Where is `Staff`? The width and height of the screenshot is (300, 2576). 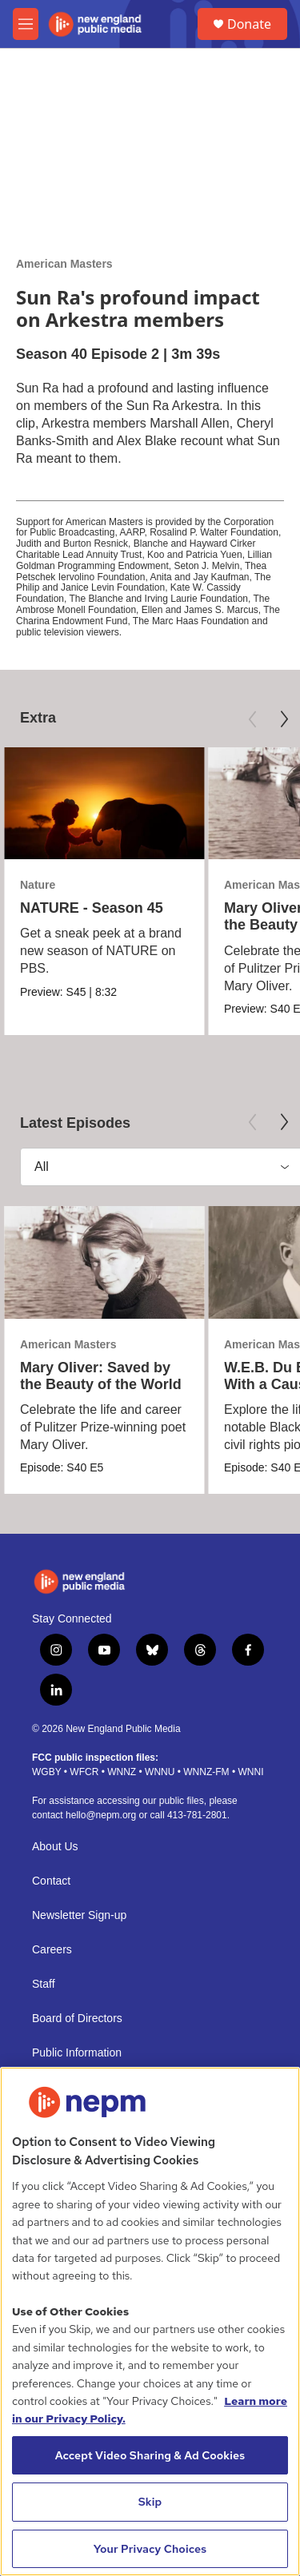
Staff is located at coordinates (43, 1984).